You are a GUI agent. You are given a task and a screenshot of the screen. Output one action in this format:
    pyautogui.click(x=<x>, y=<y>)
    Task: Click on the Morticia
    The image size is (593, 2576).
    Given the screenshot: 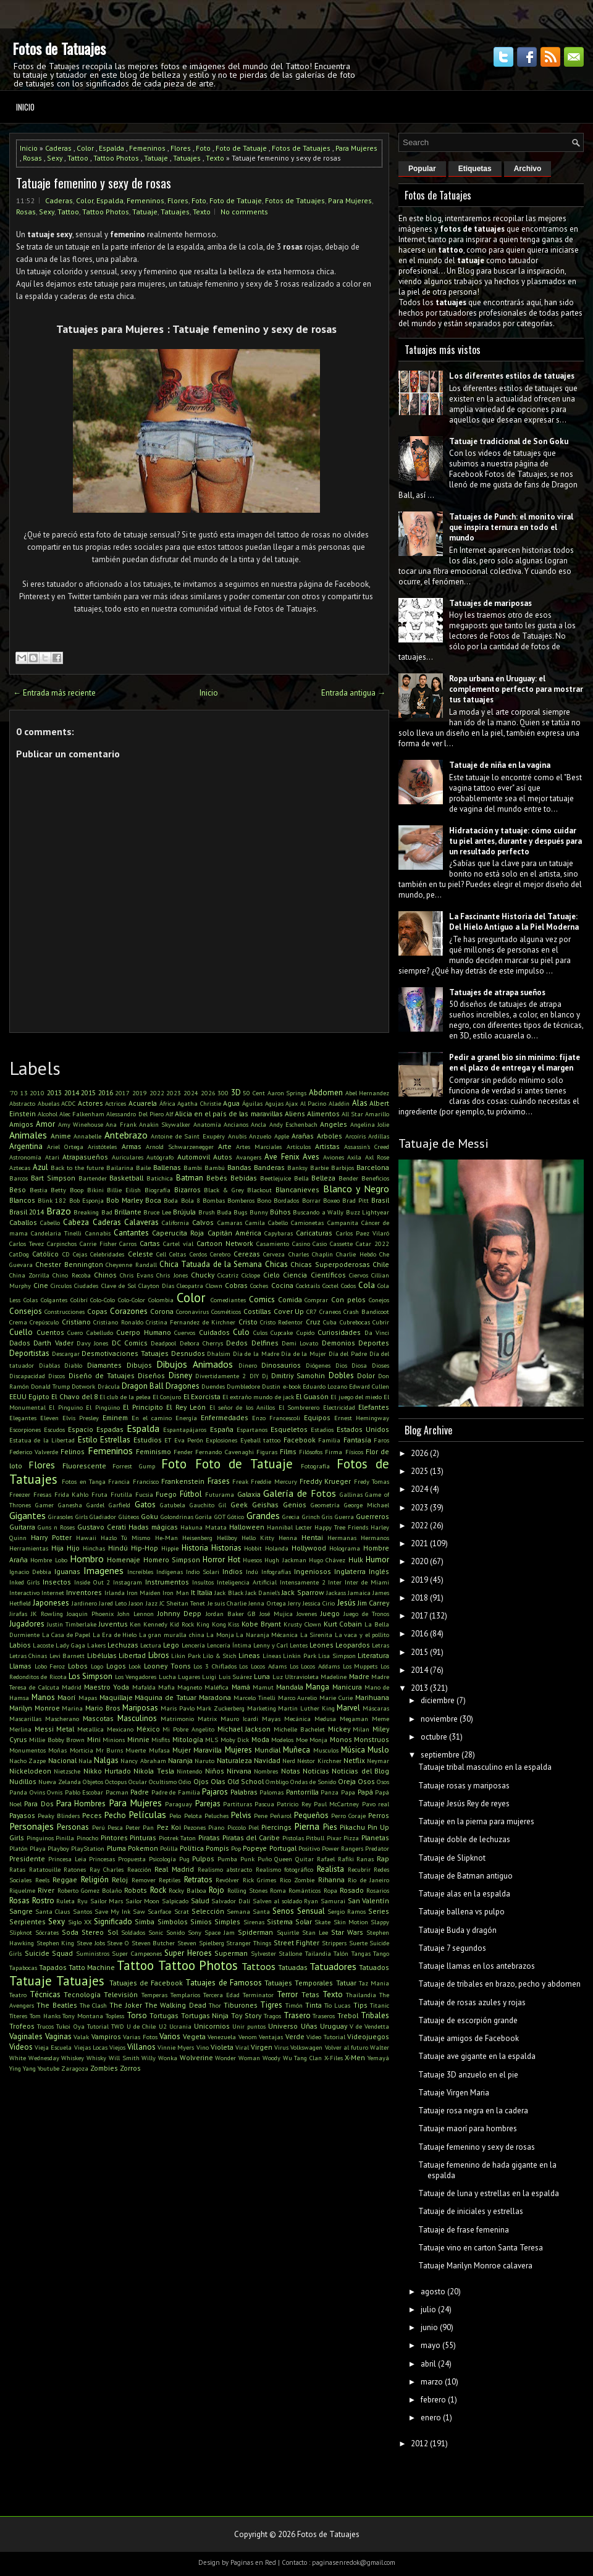 What is the action you would take?
    pyautogui.click(x=81, y=1750)
    